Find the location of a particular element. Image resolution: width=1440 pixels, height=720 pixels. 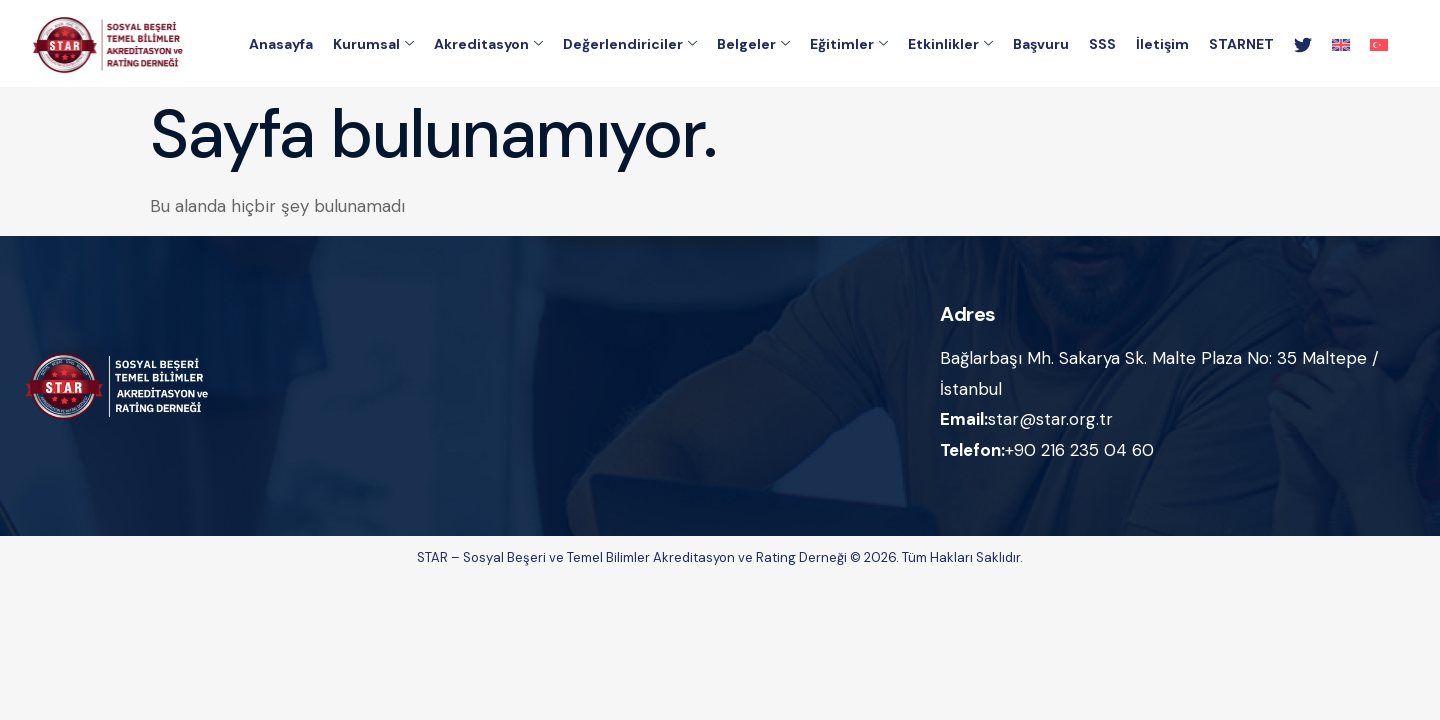

Eğitimler is located at coordinates (849, 45).